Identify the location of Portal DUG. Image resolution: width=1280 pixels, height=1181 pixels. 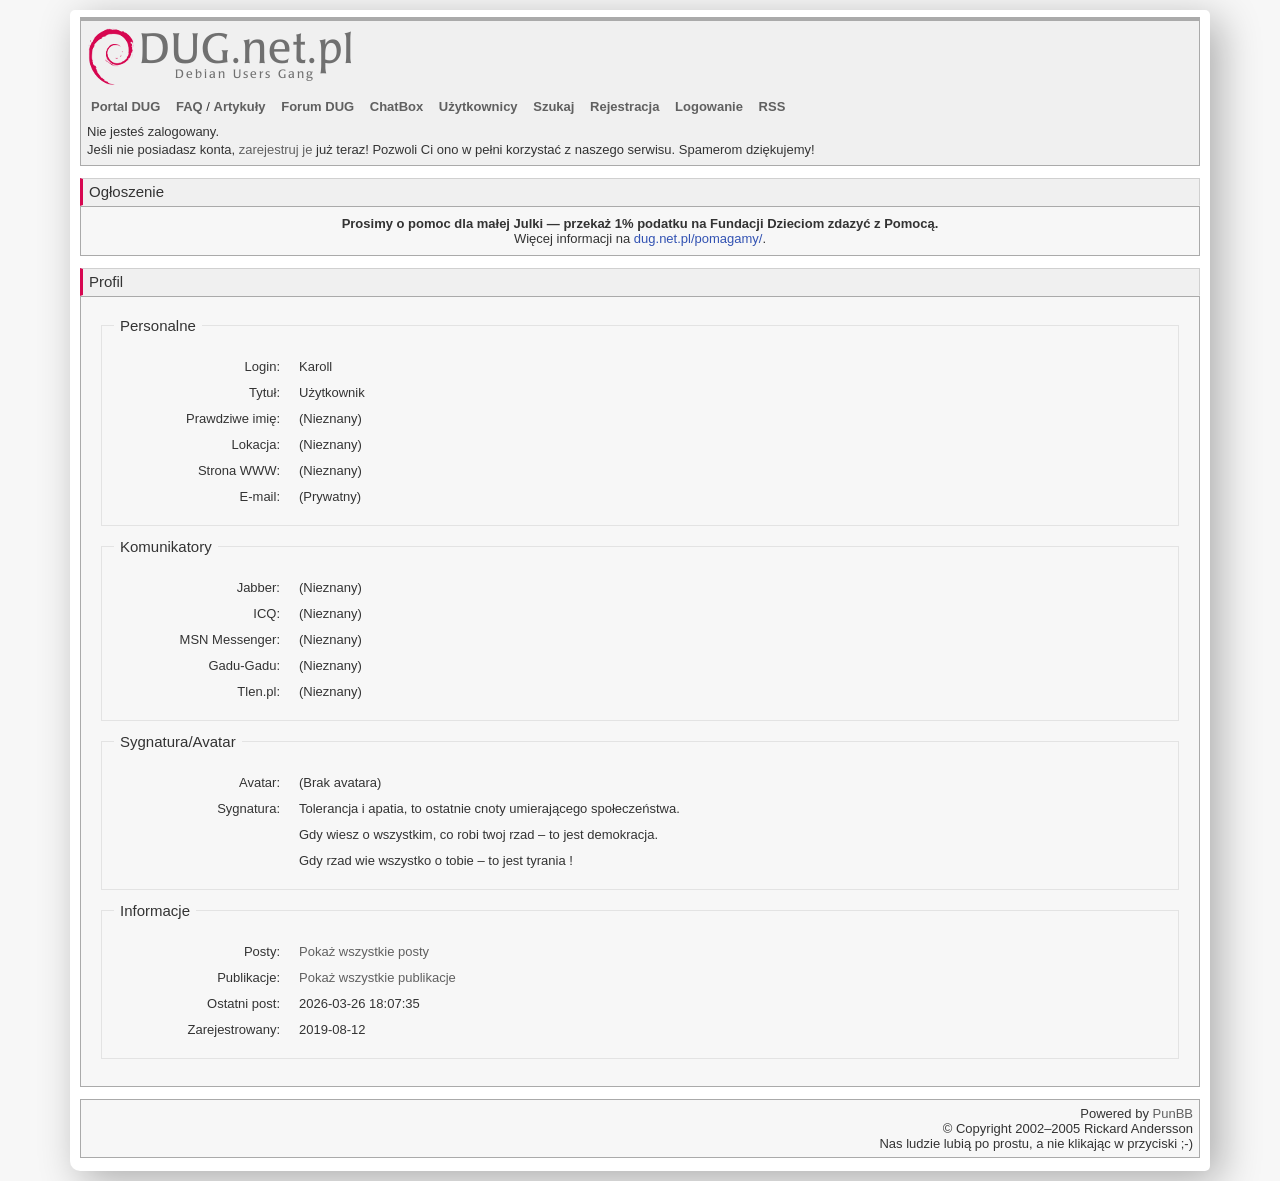
(125, 106).